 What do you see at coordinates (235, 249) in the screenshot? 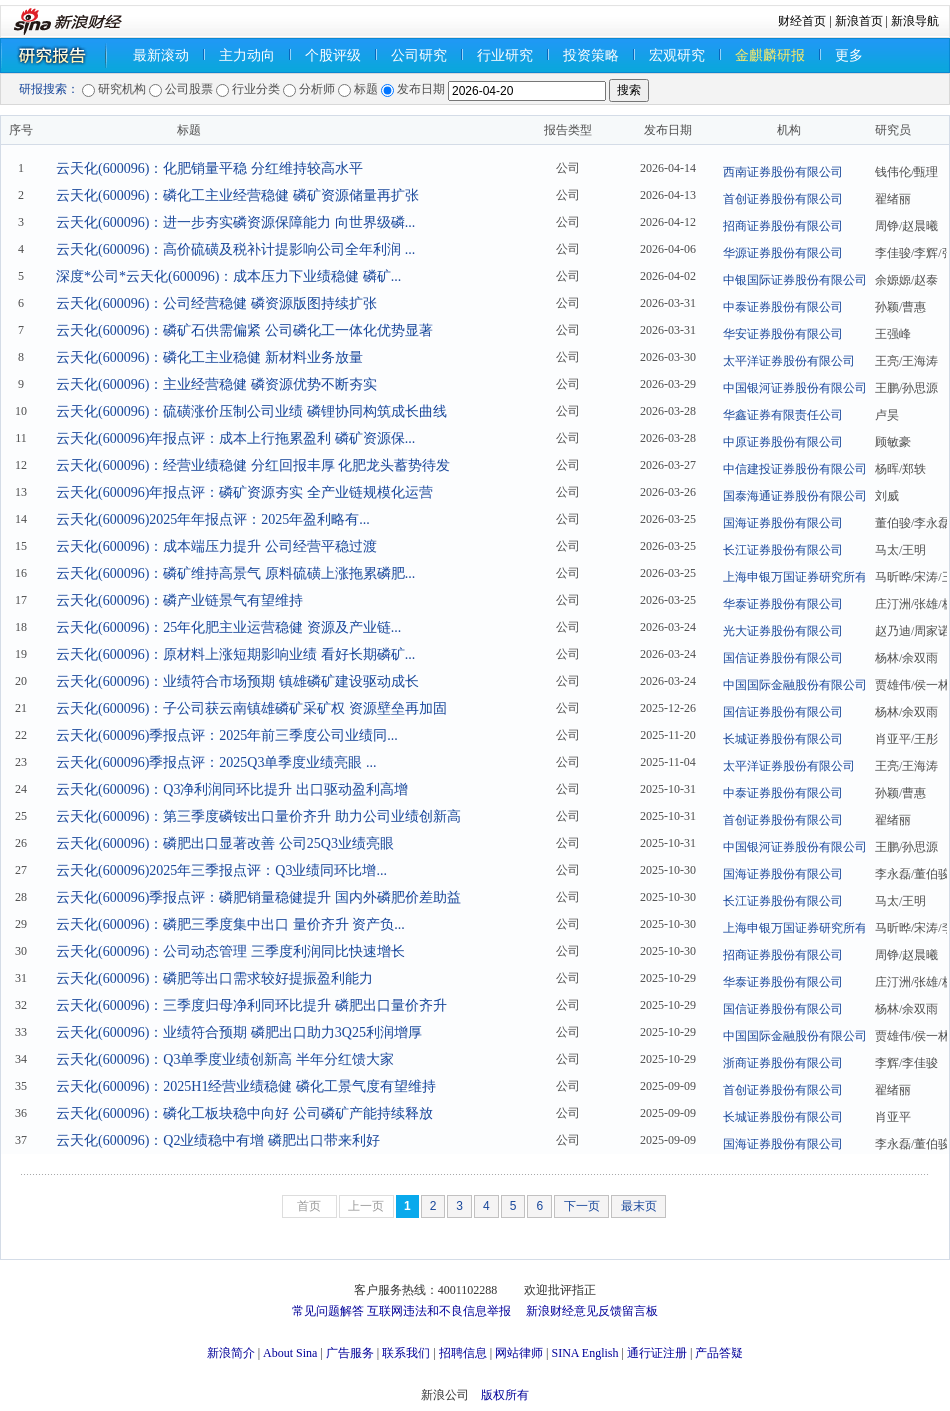
I see `云天化(600096)：高价硫磺及税补计提影响公司全年利润 ...` at bounding box center [235, 249].